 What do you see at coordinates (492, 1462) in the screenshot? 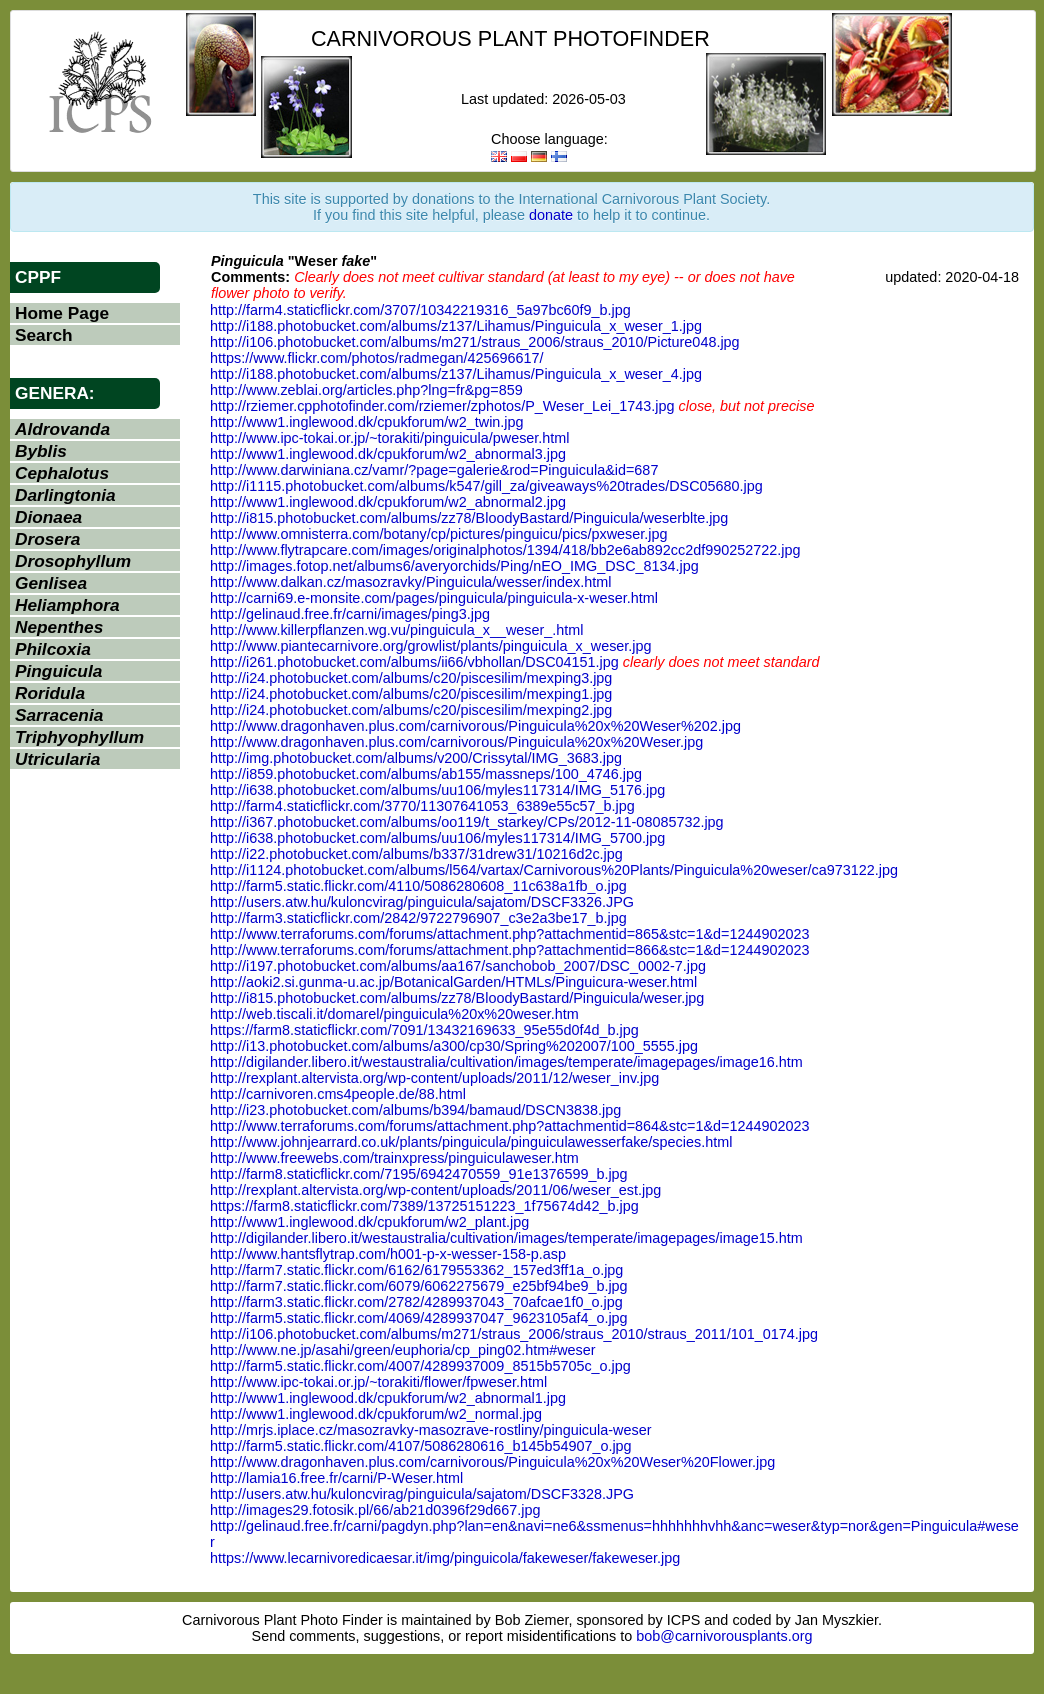
I see `http://www.dragonhaven.plus.com/carnivorous/Pinguicula%20x%20Weser%20Flower.jpg` at bounding box center [492, 1462].